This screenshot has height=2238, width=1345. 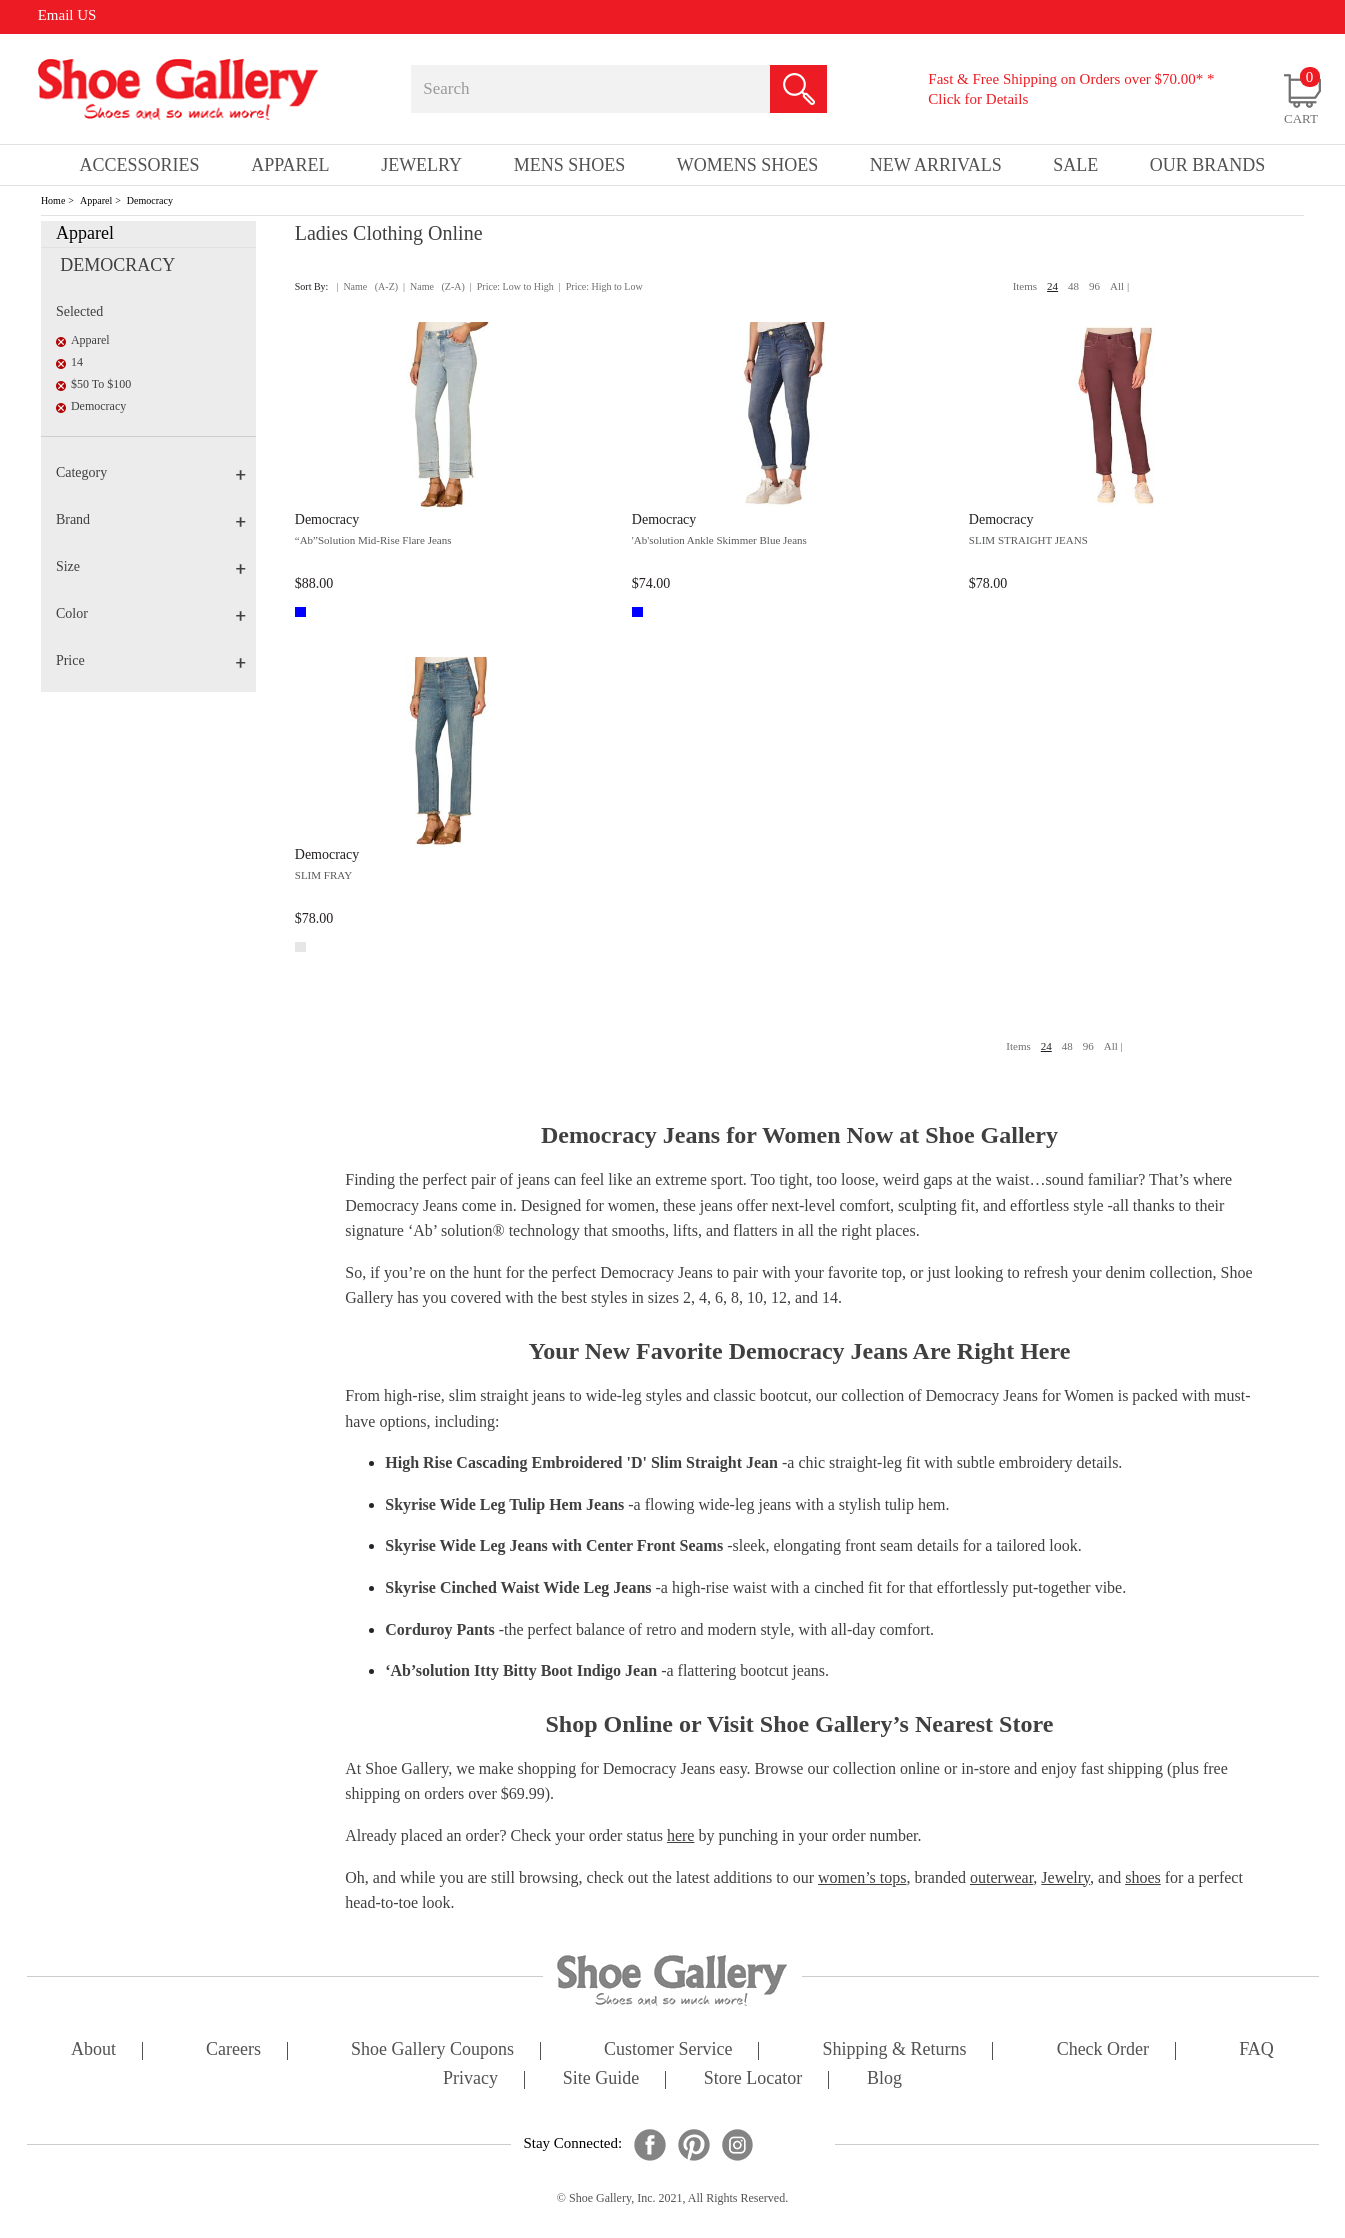 What do you see at coordinates (151, 660) in the screenshot?
I see `Price` at bounding box center [151, 660].